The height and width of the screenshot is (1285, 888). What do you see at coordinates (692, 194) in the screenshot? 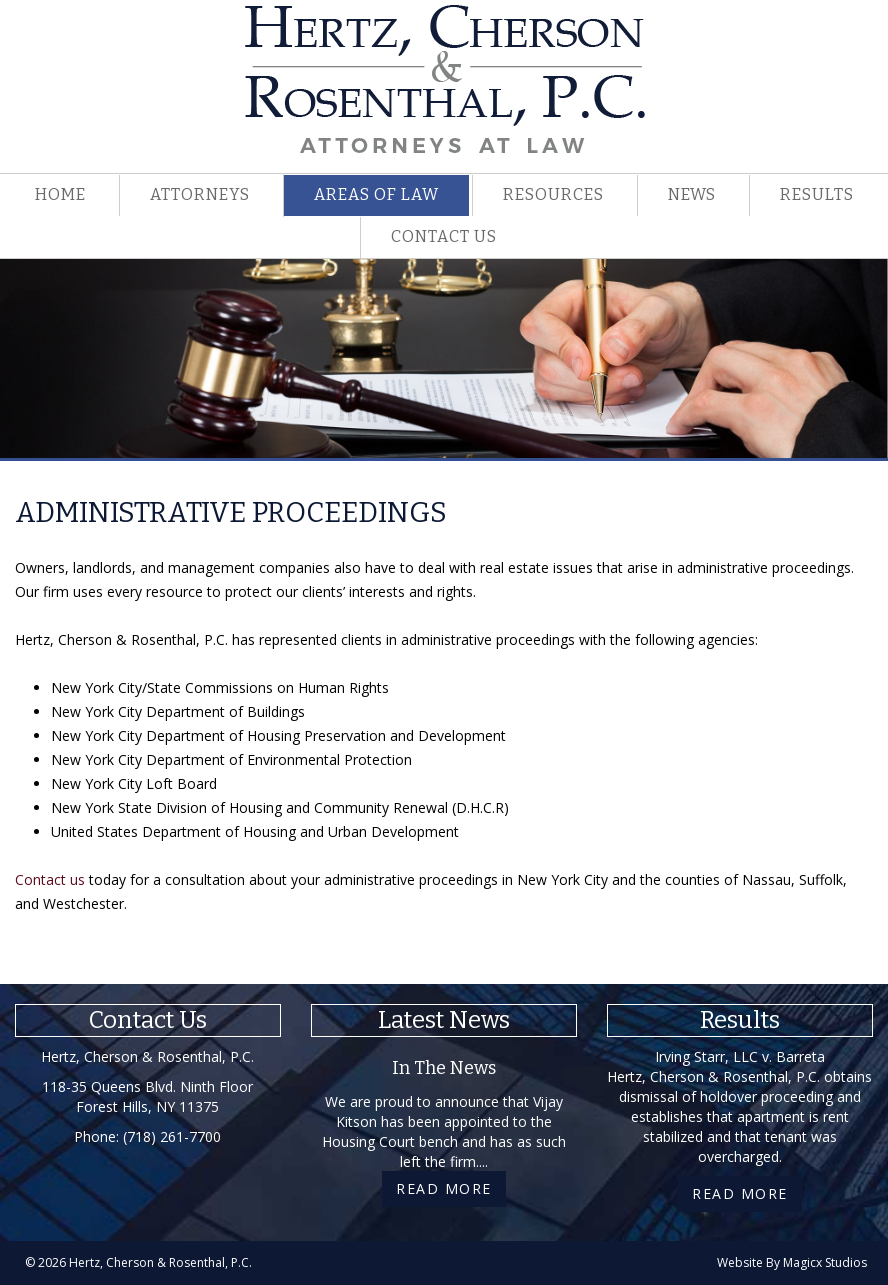
I see `News` at bounding box center [692, 194].